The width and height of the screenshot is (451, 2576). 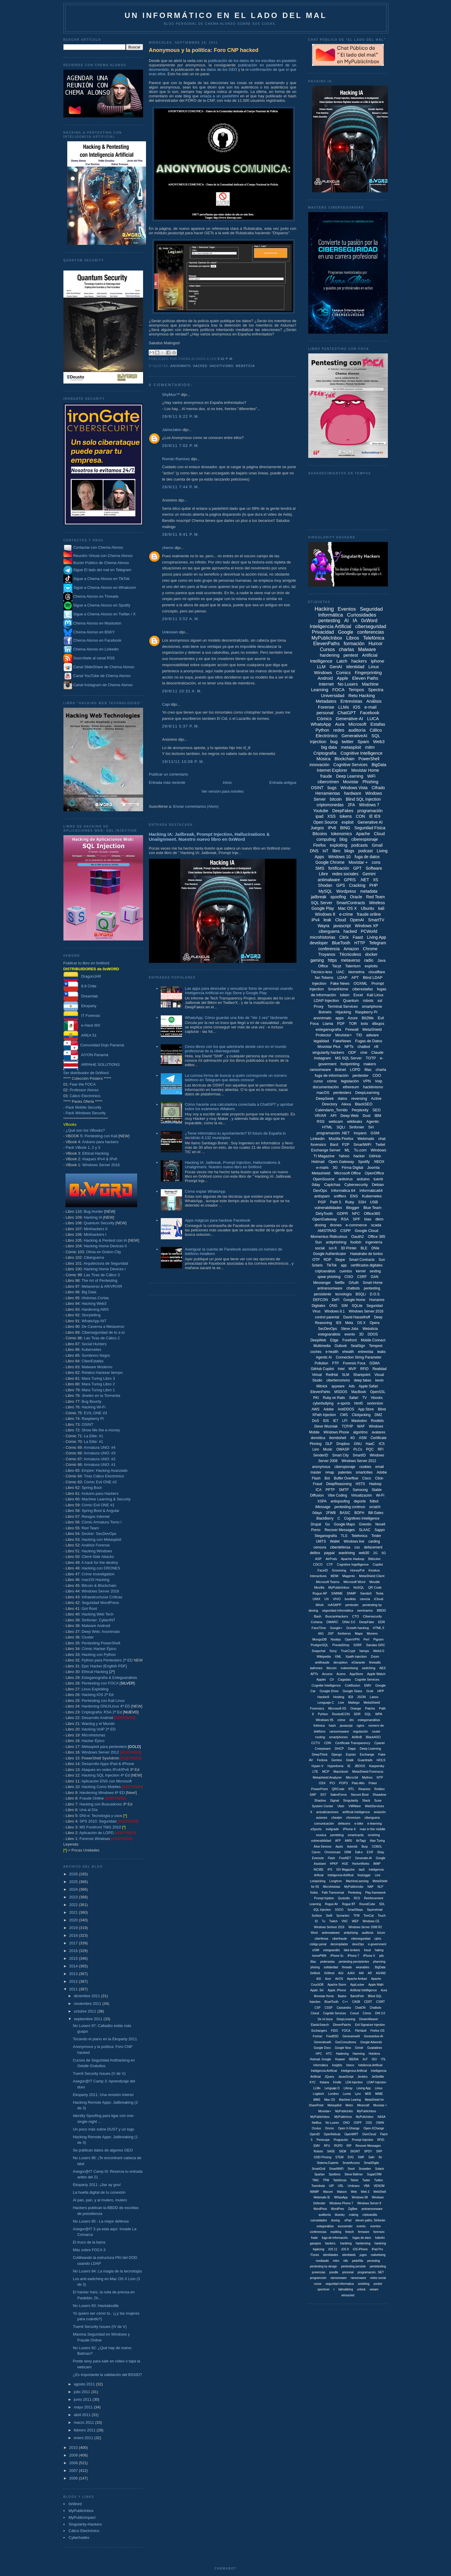 What do you see at coordinates (347, 1967) in the screenshot?
I see `threads` at bounding box center [347, 1967].